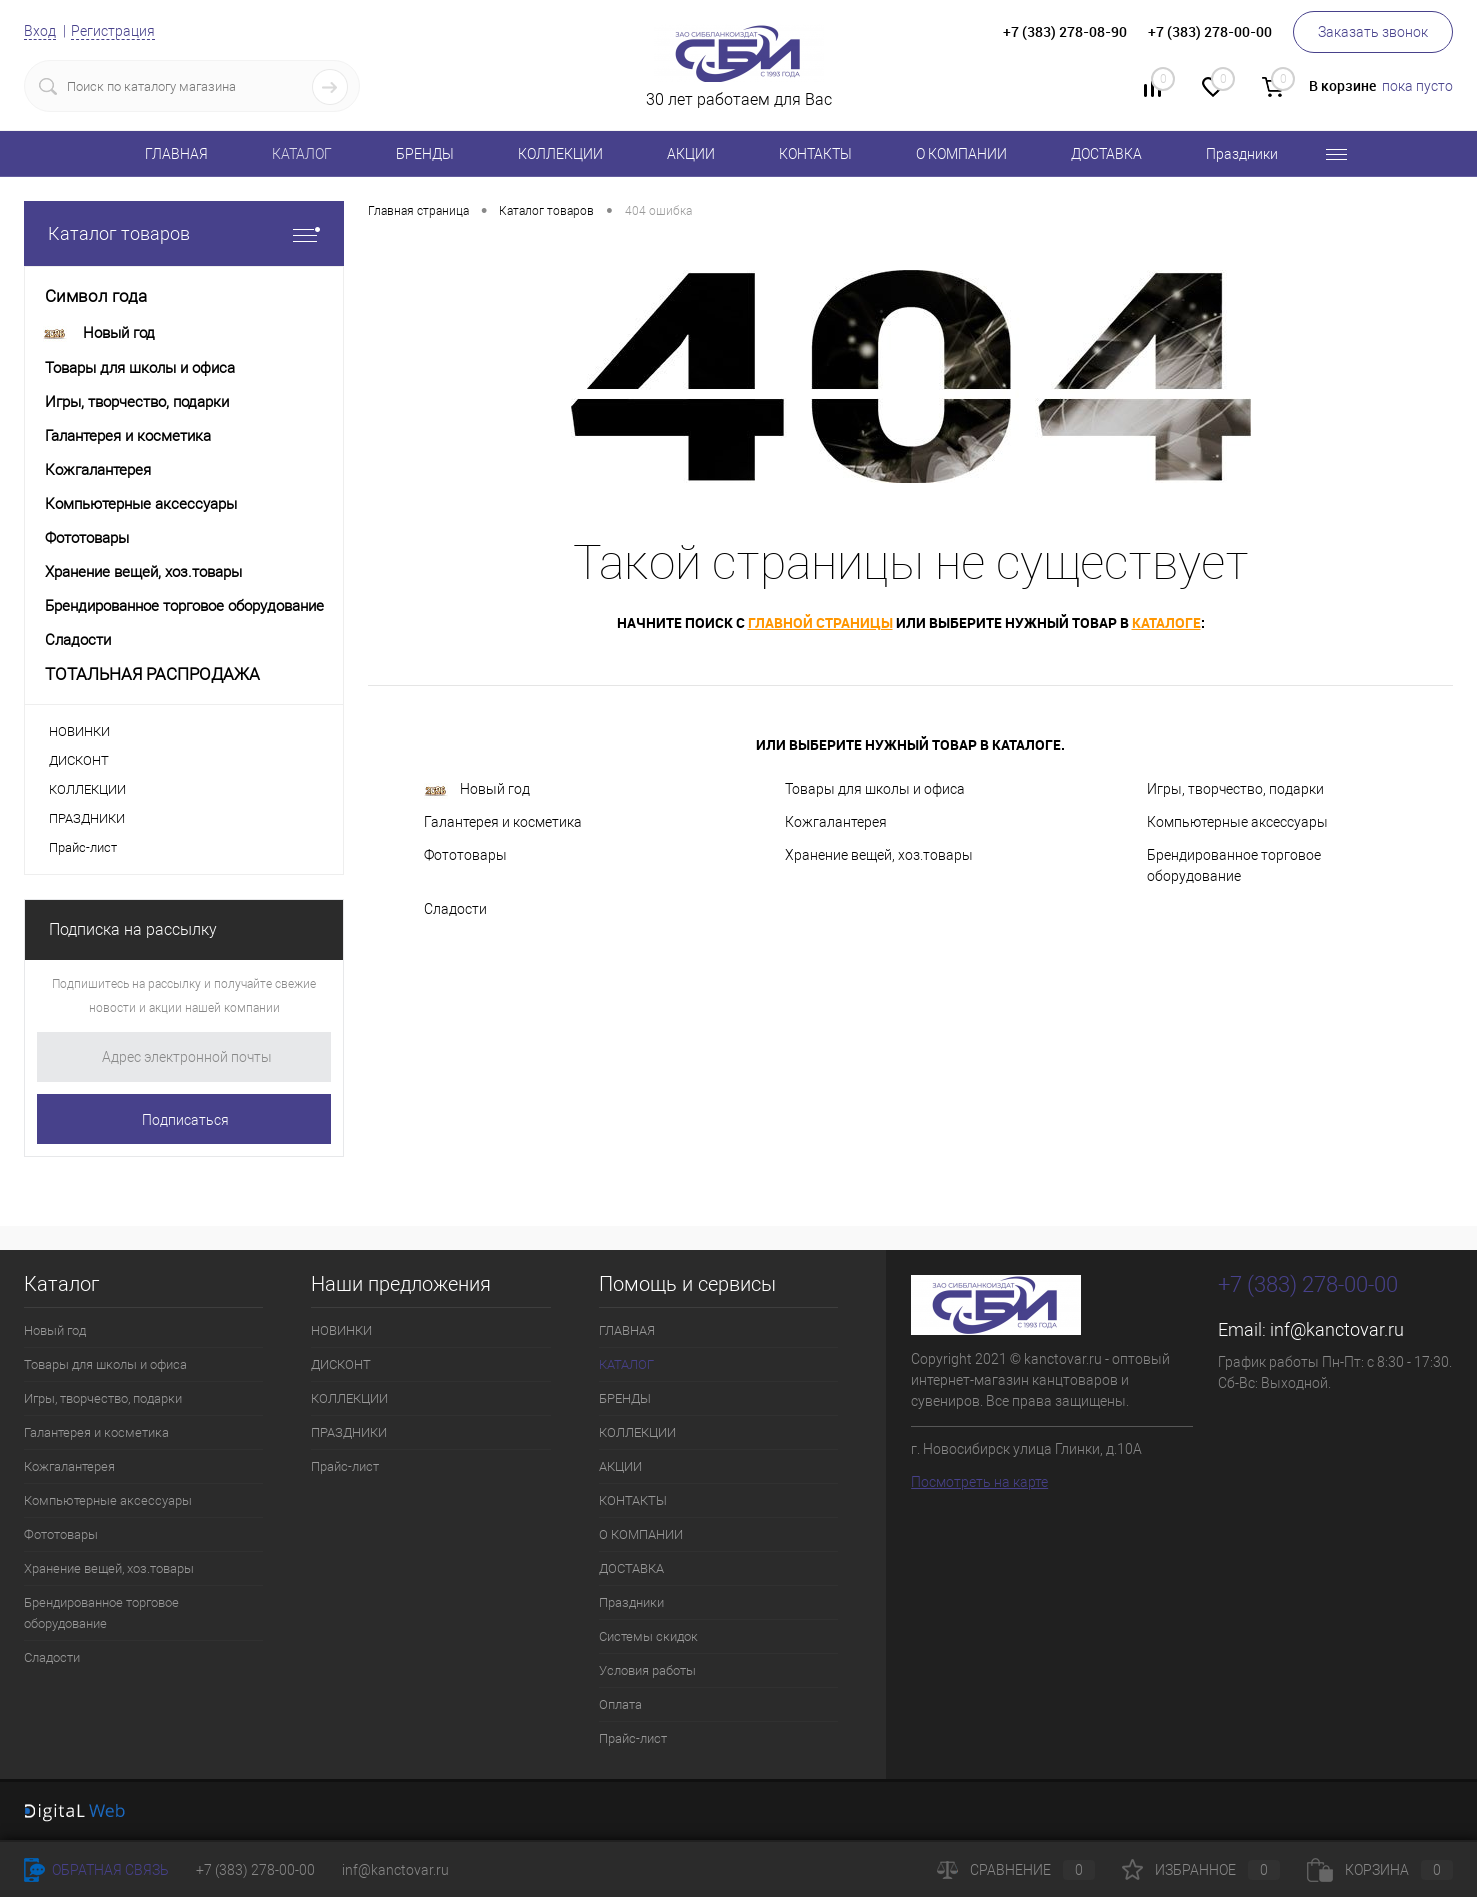  What do you see at coordinates (79, 731) in the screenshot?
I see `НОВИНКИ` at bounding box center [79, 731].